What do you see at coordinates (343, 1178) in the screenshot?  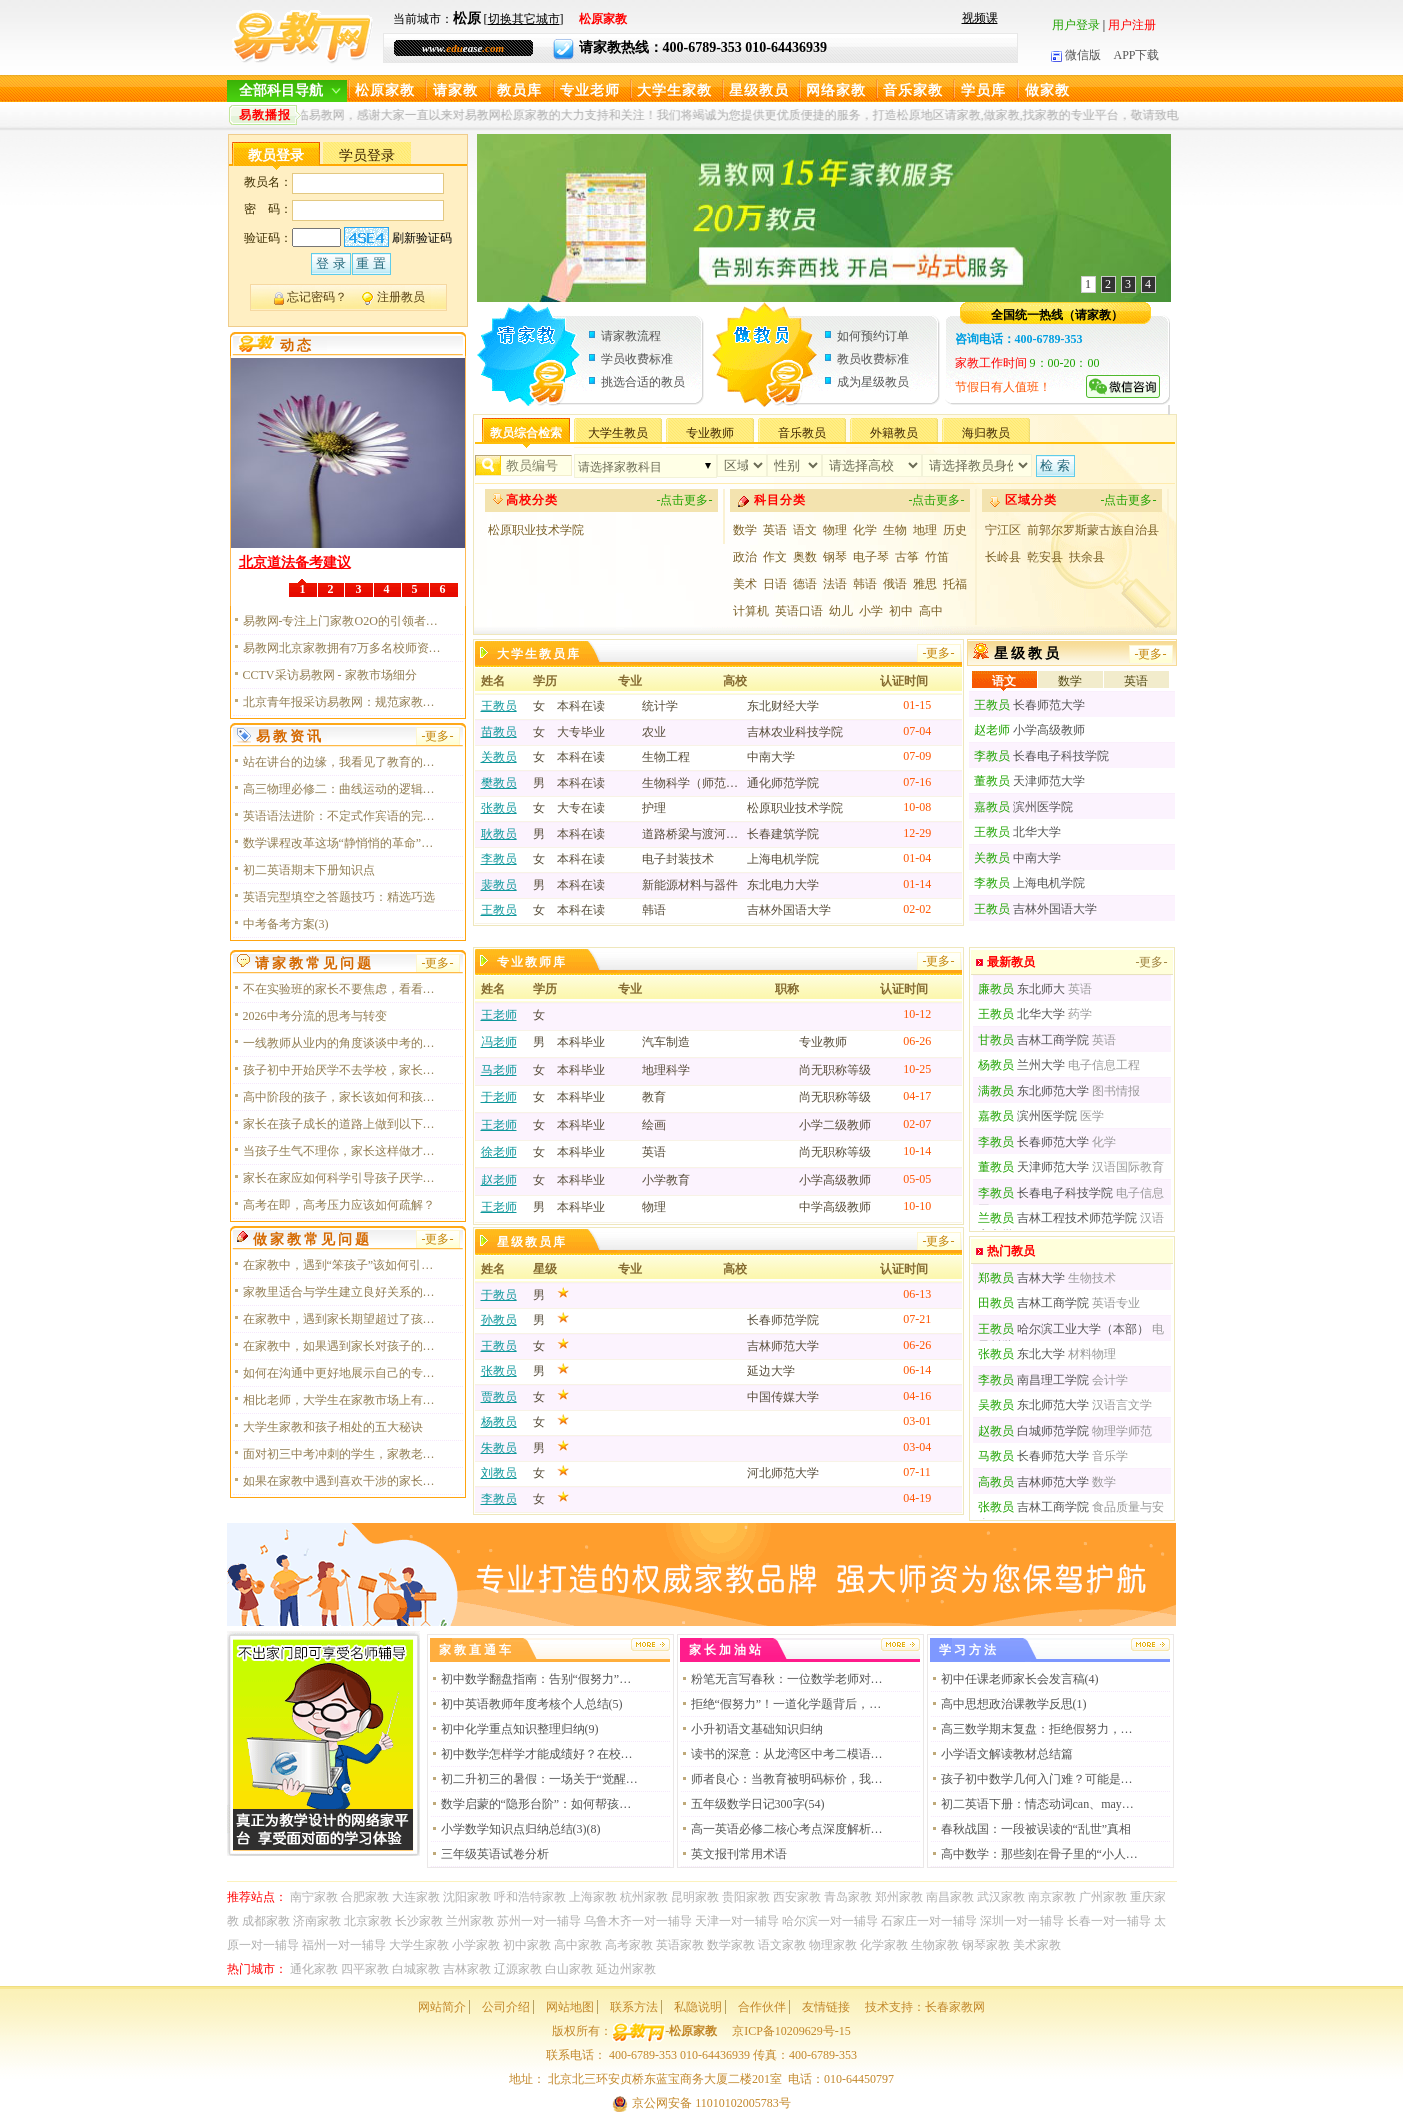 I see `家长在家应如何科学引导孩子厌学情绪呢` at bounding box center [343, 1178].